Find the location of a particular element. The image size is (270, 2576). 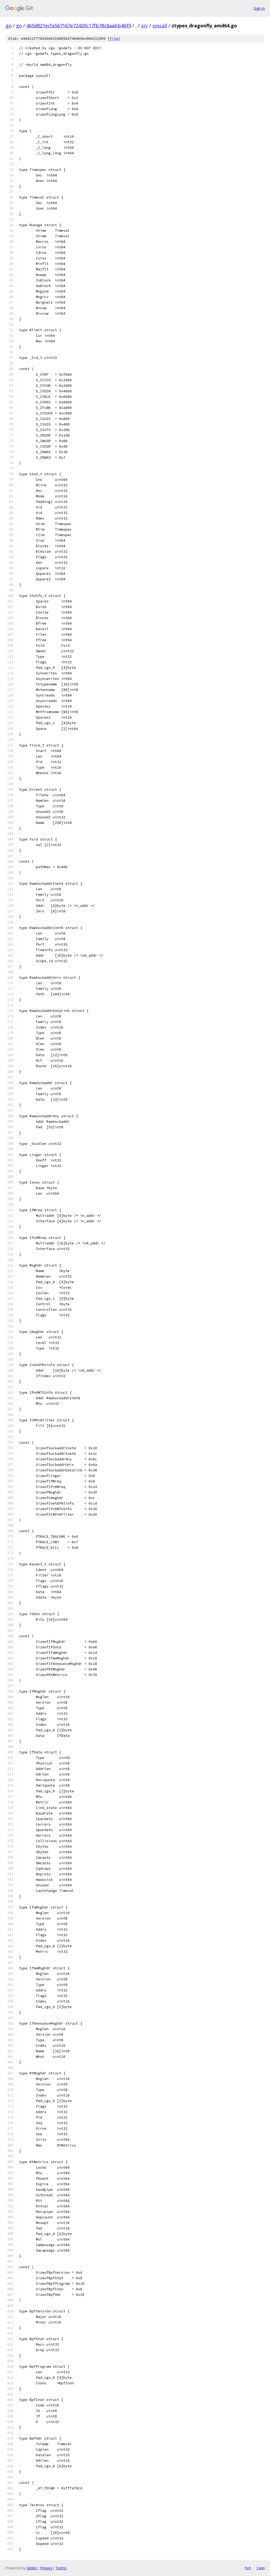

go is located at coordinates (9, 25).